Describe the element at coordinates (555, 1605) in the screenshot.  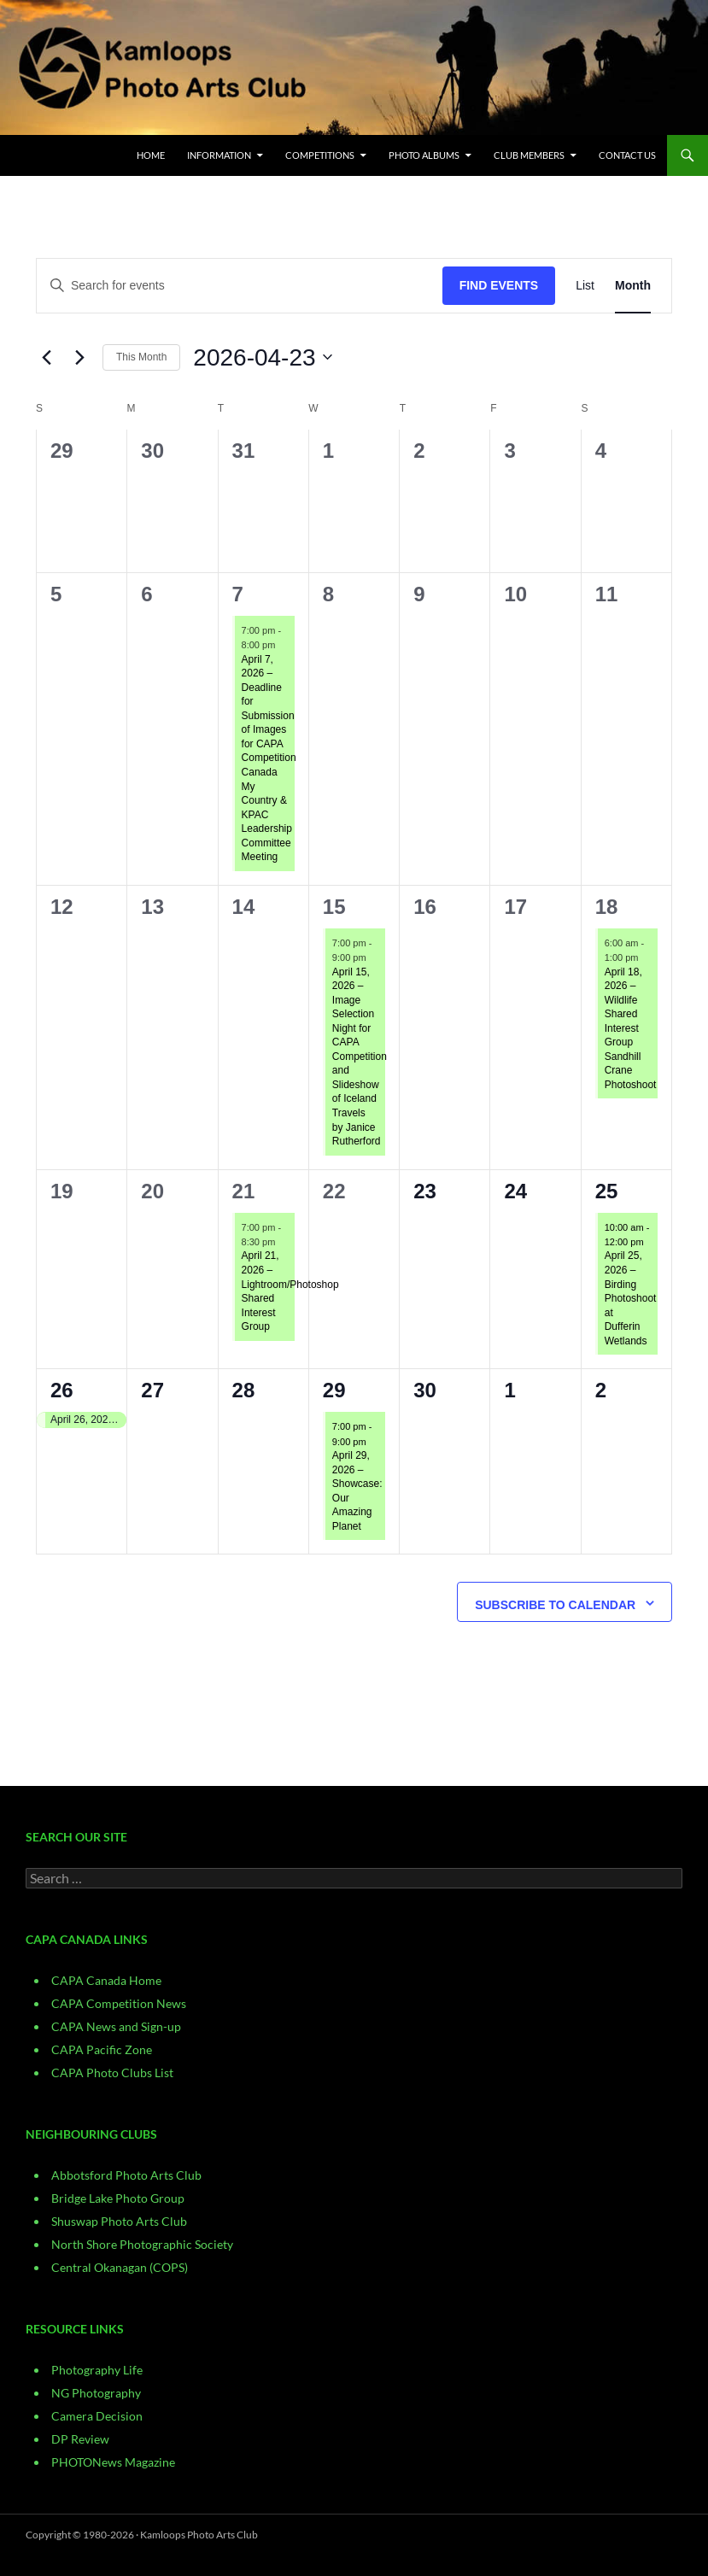
I see `Subscribe to calendar` at that location.